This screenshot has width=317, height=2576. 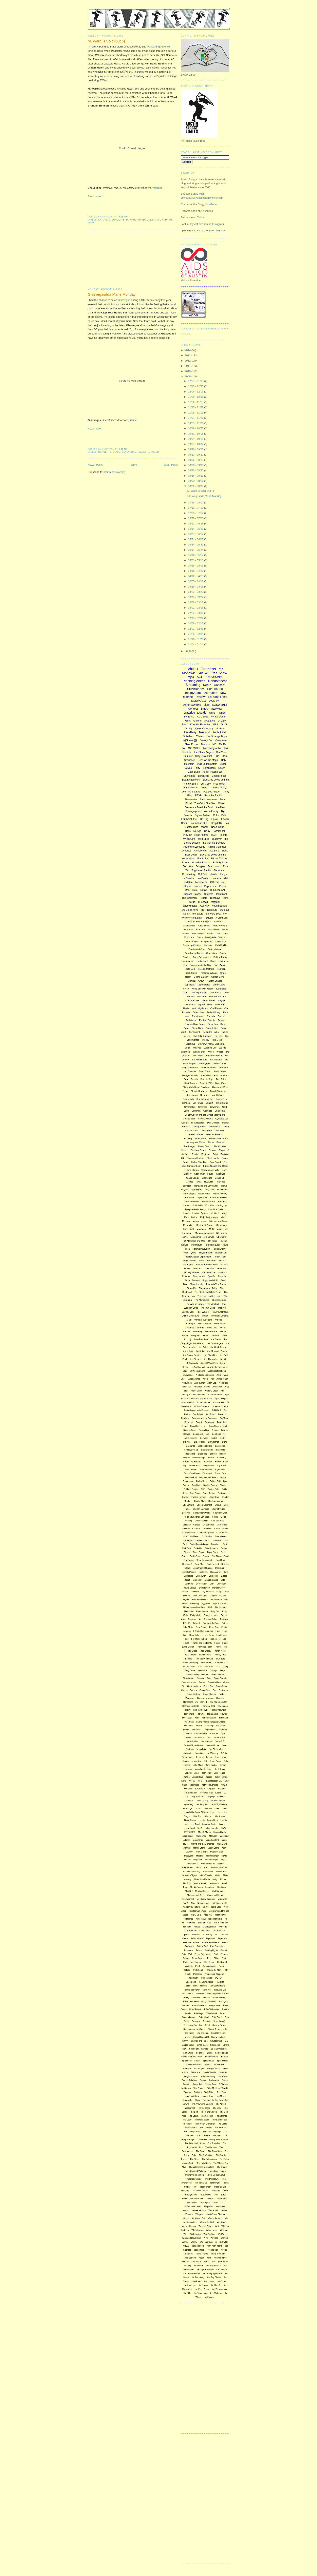 I want to click on Swans, so click(x=225, y=2080).